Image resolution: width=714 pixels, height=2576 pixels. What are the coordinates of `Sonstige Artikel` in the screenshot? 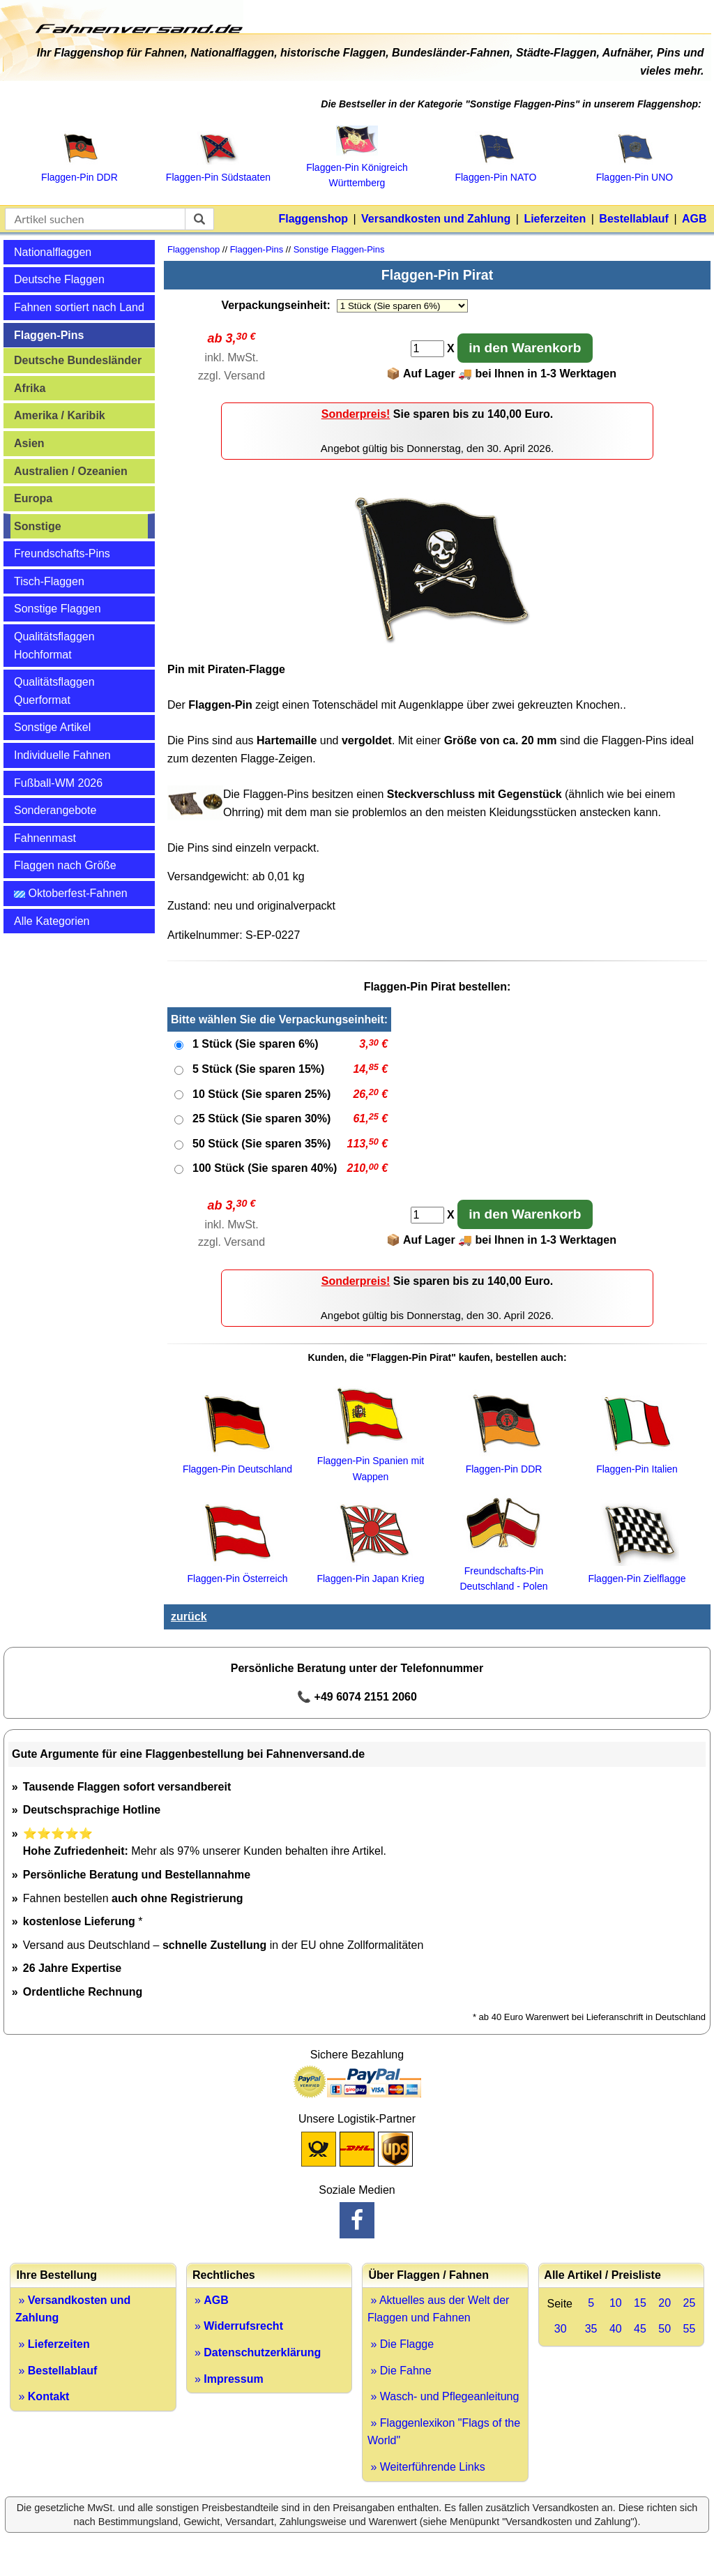 It's located at (52, 727).